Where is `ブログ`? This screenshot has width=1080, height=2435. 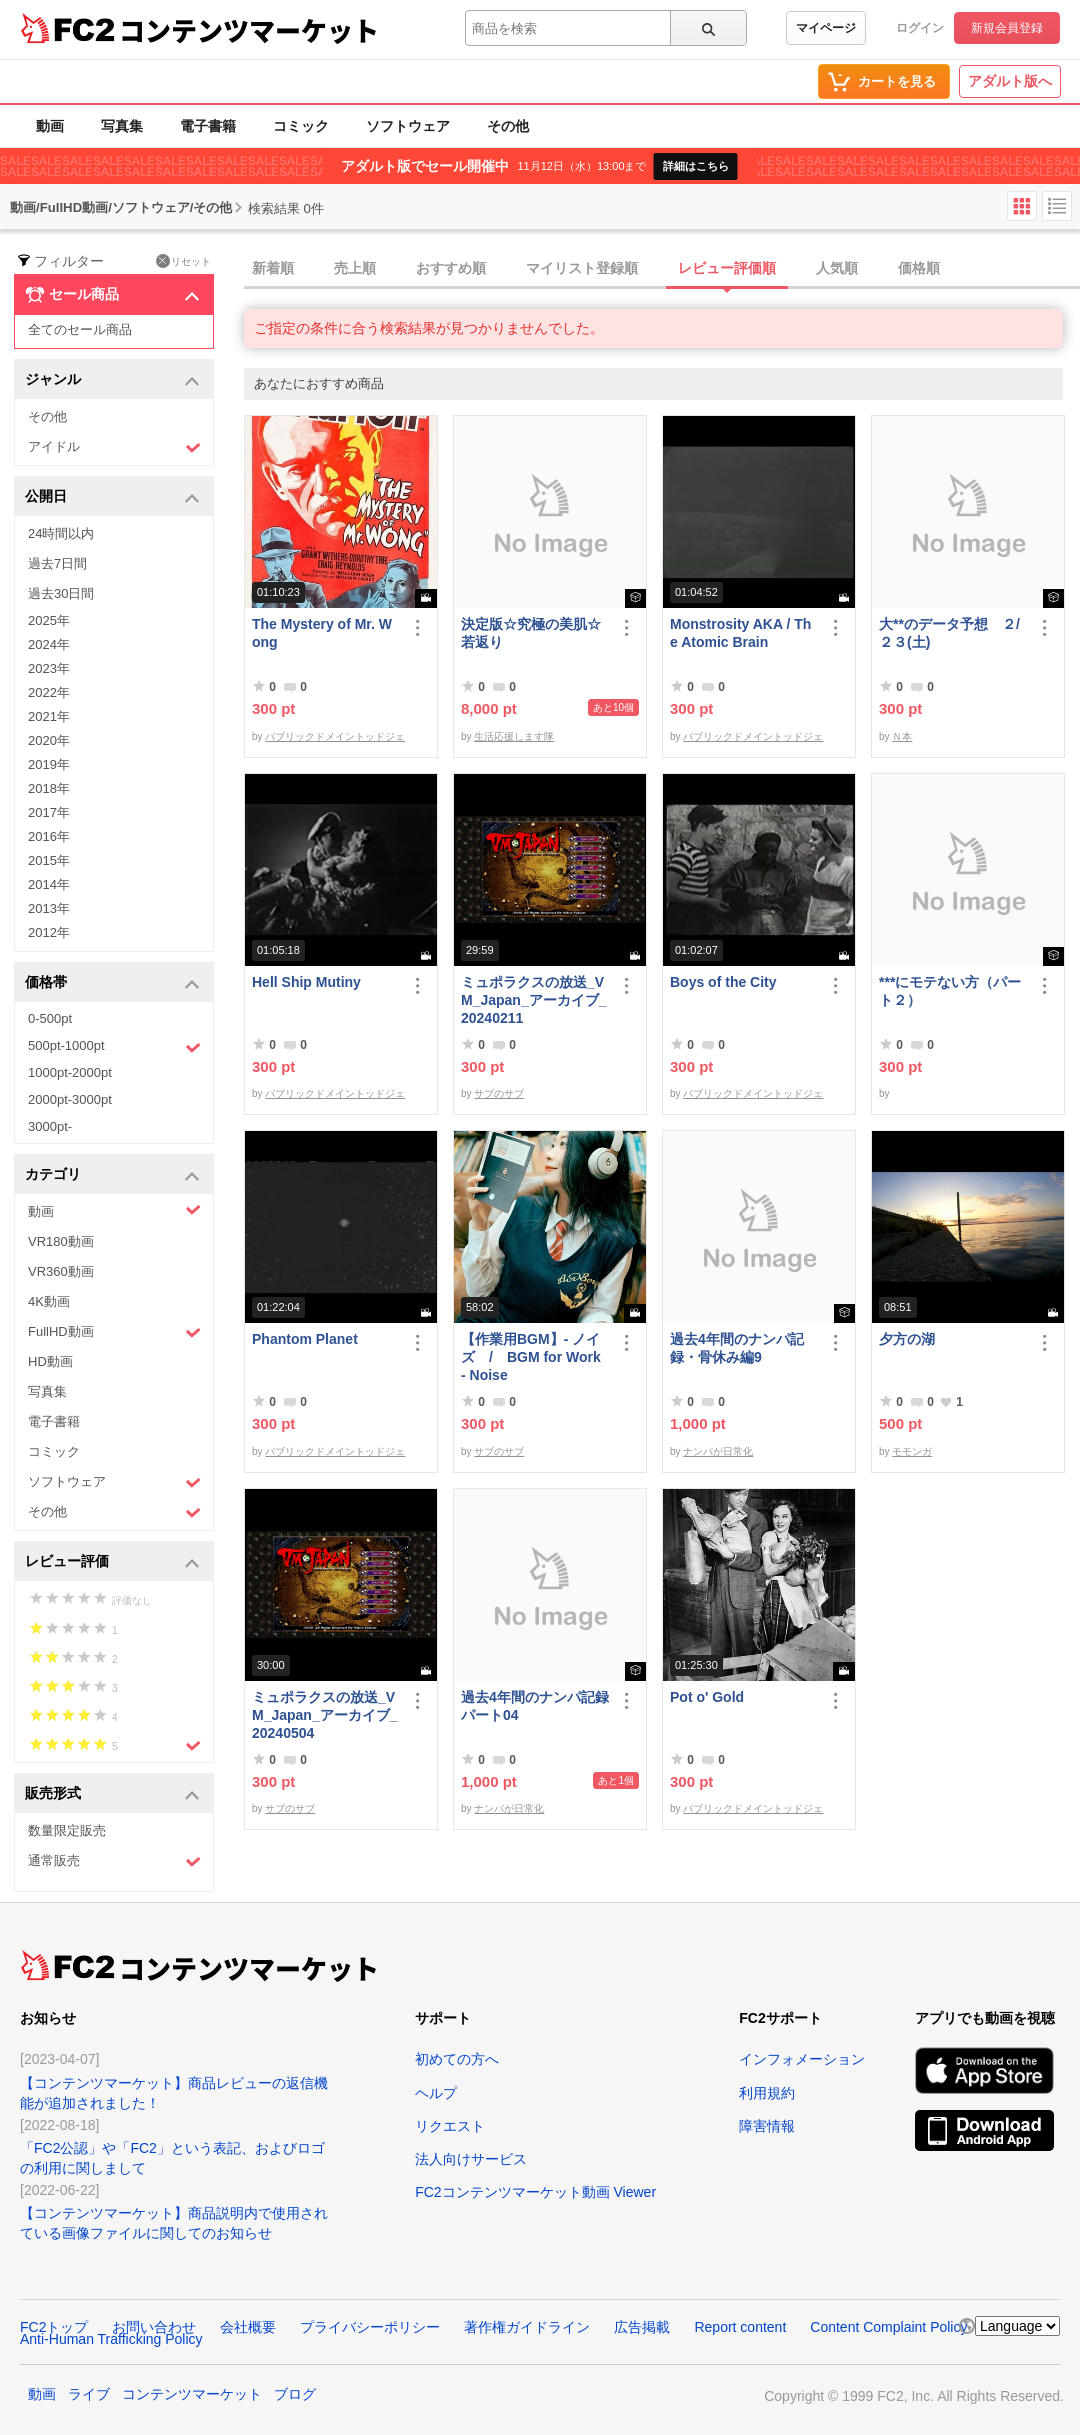
ブログ is located at coordinates (295, 2394).